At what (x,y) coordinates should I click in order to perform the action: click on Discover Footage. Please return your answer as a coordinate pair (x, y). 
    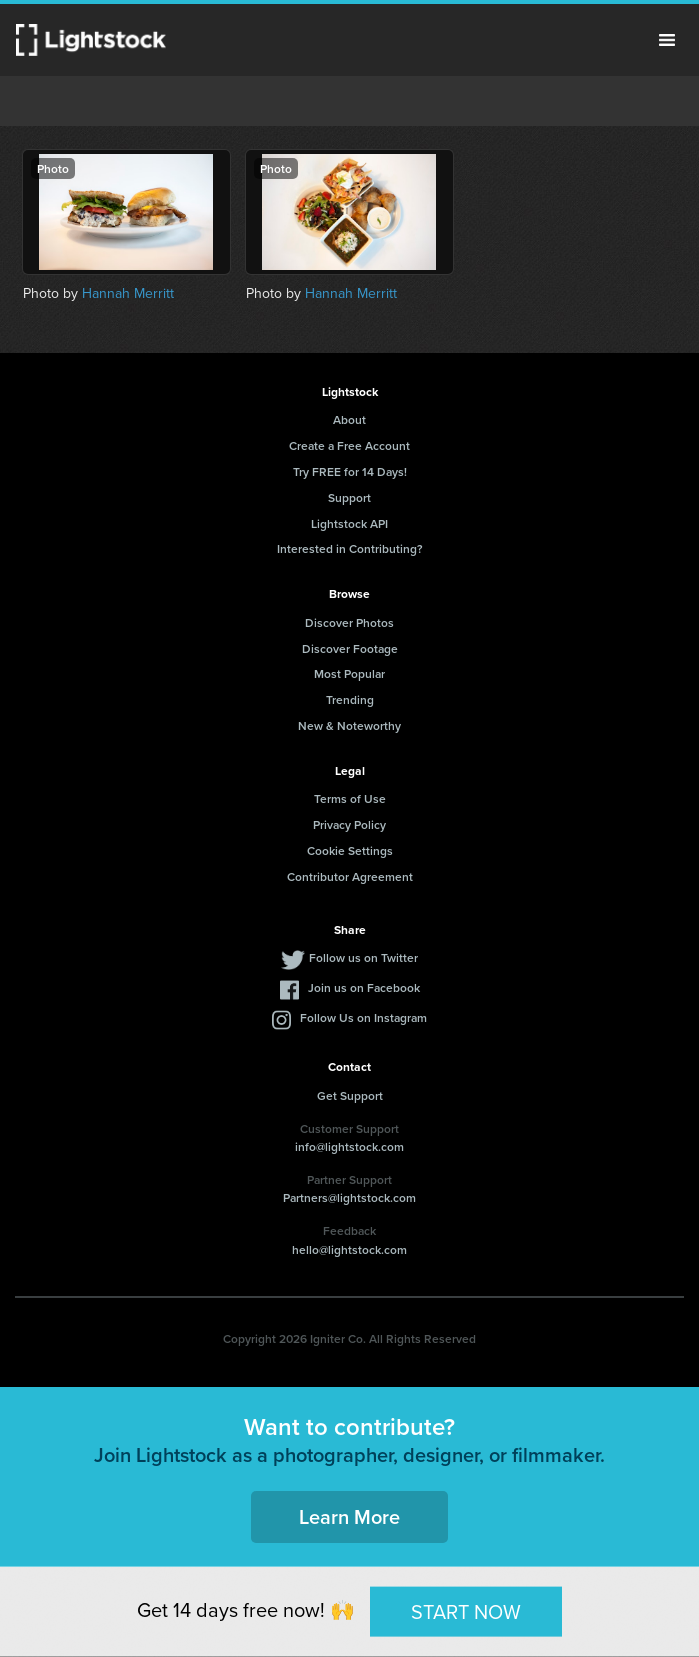
    Looking at the image, I should click on (350, 648).